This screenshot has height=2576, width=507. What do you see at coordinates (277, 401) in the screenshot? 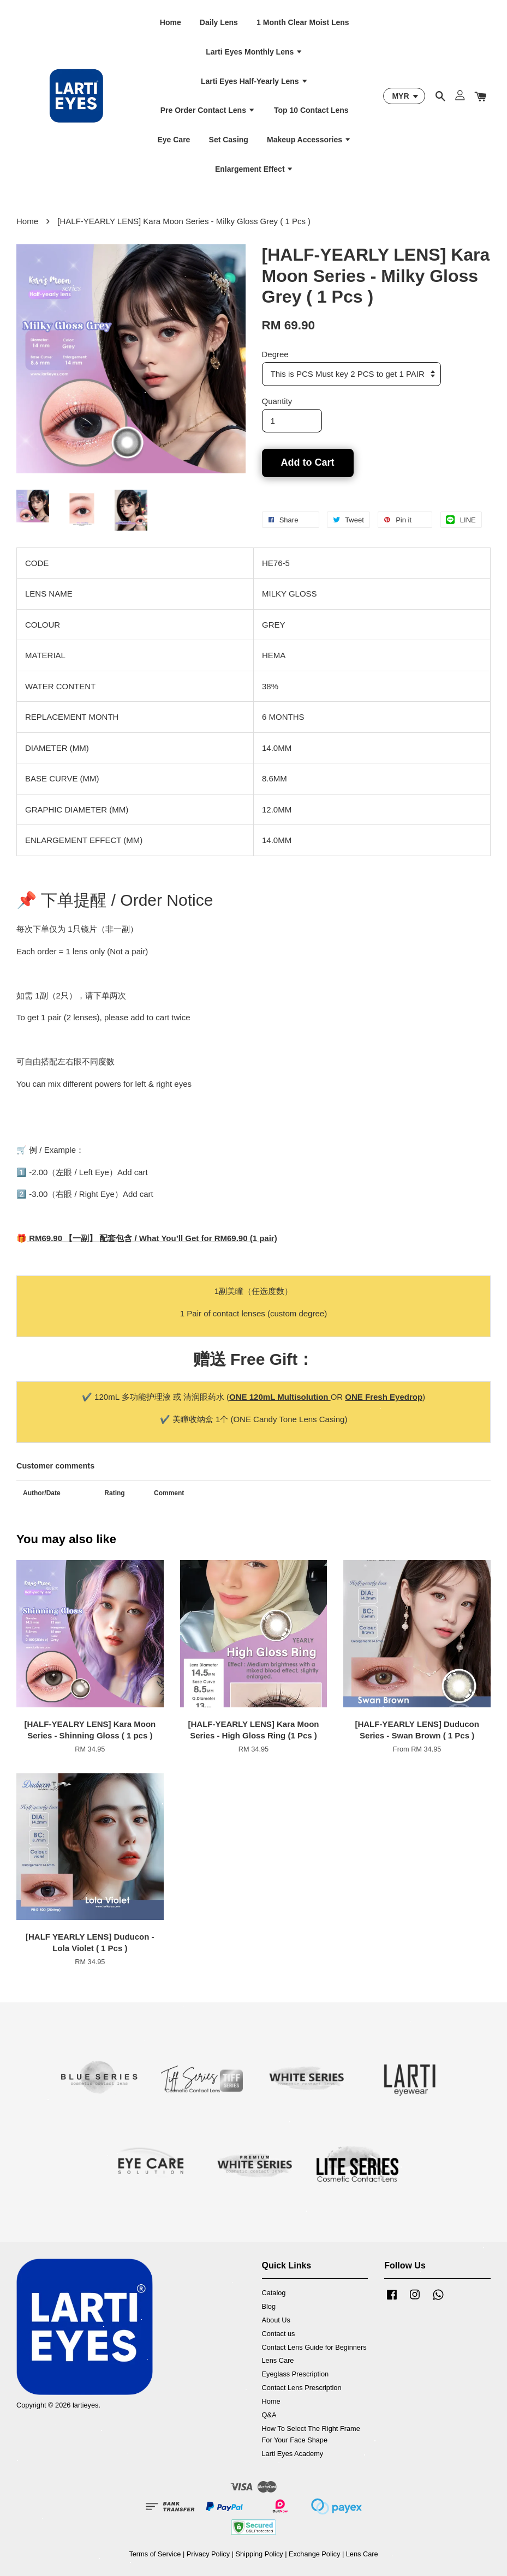
I see `Quantity` at bounding box center [277, 401].